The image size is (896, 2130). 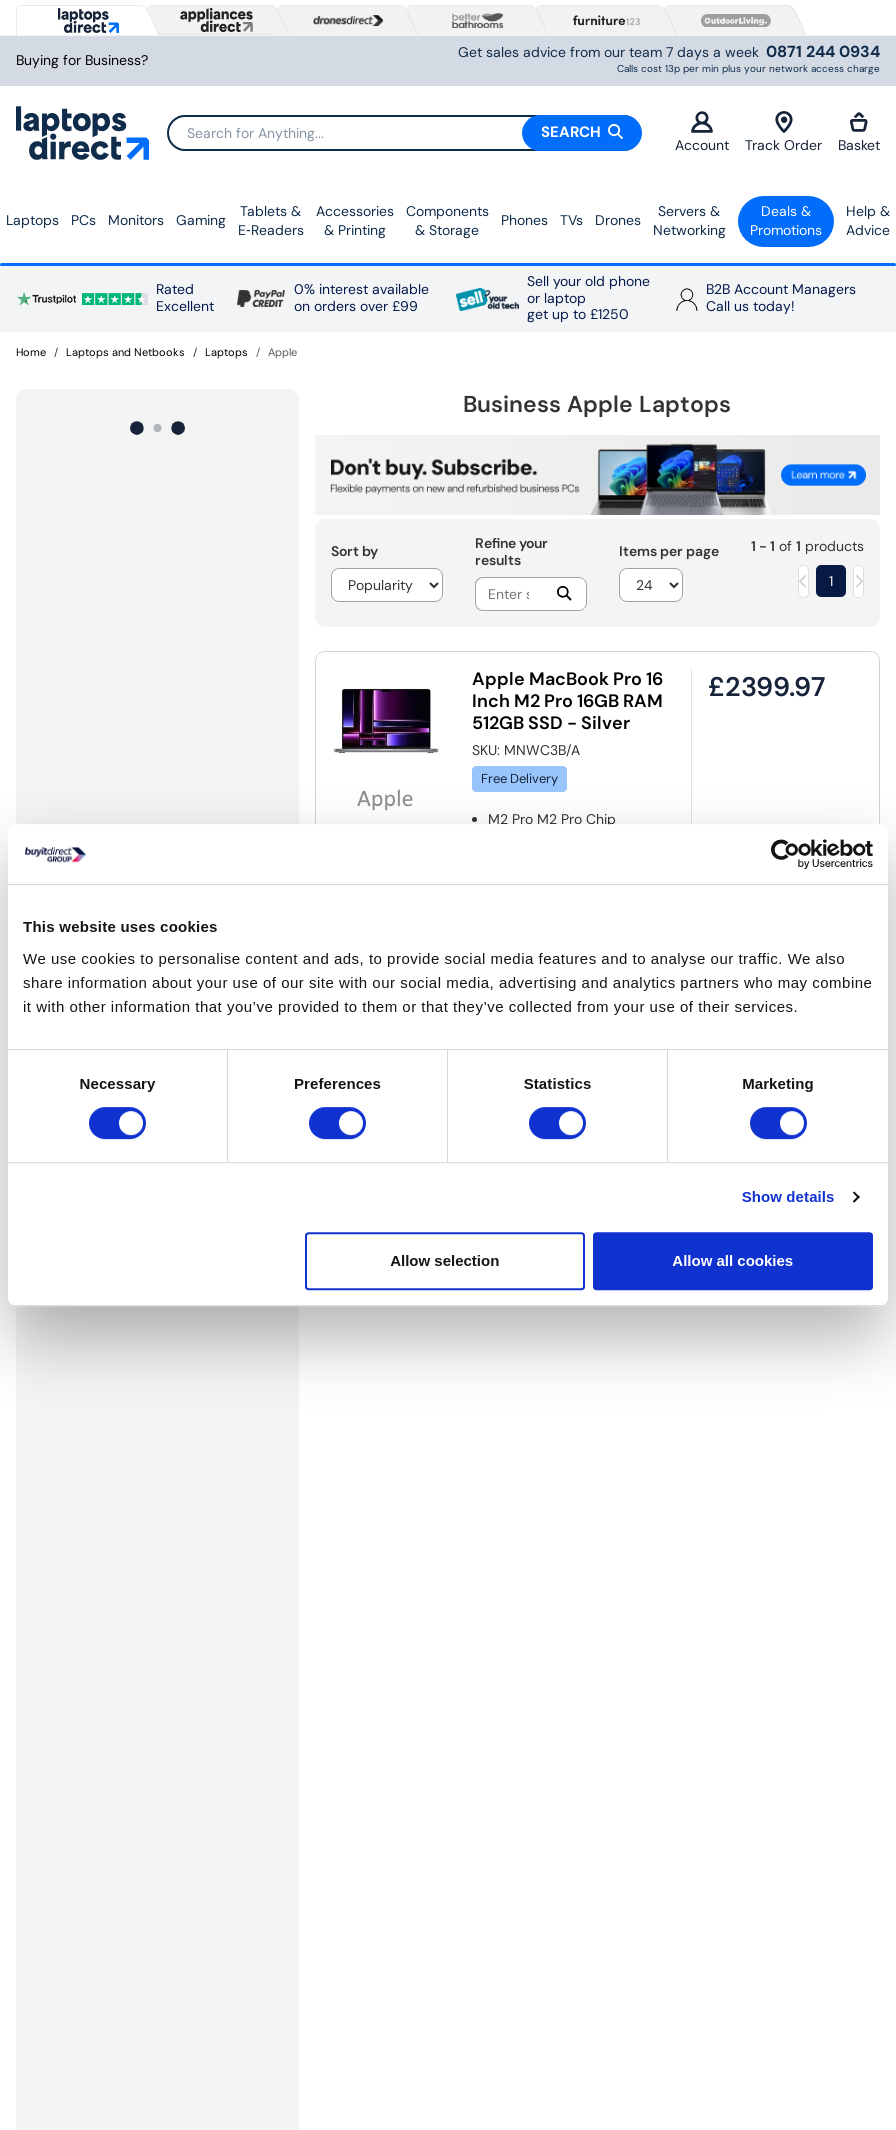 What do you see at coordinates (31, 352) in the screenshot?
I see `Home` at bounding box center [31, 352].